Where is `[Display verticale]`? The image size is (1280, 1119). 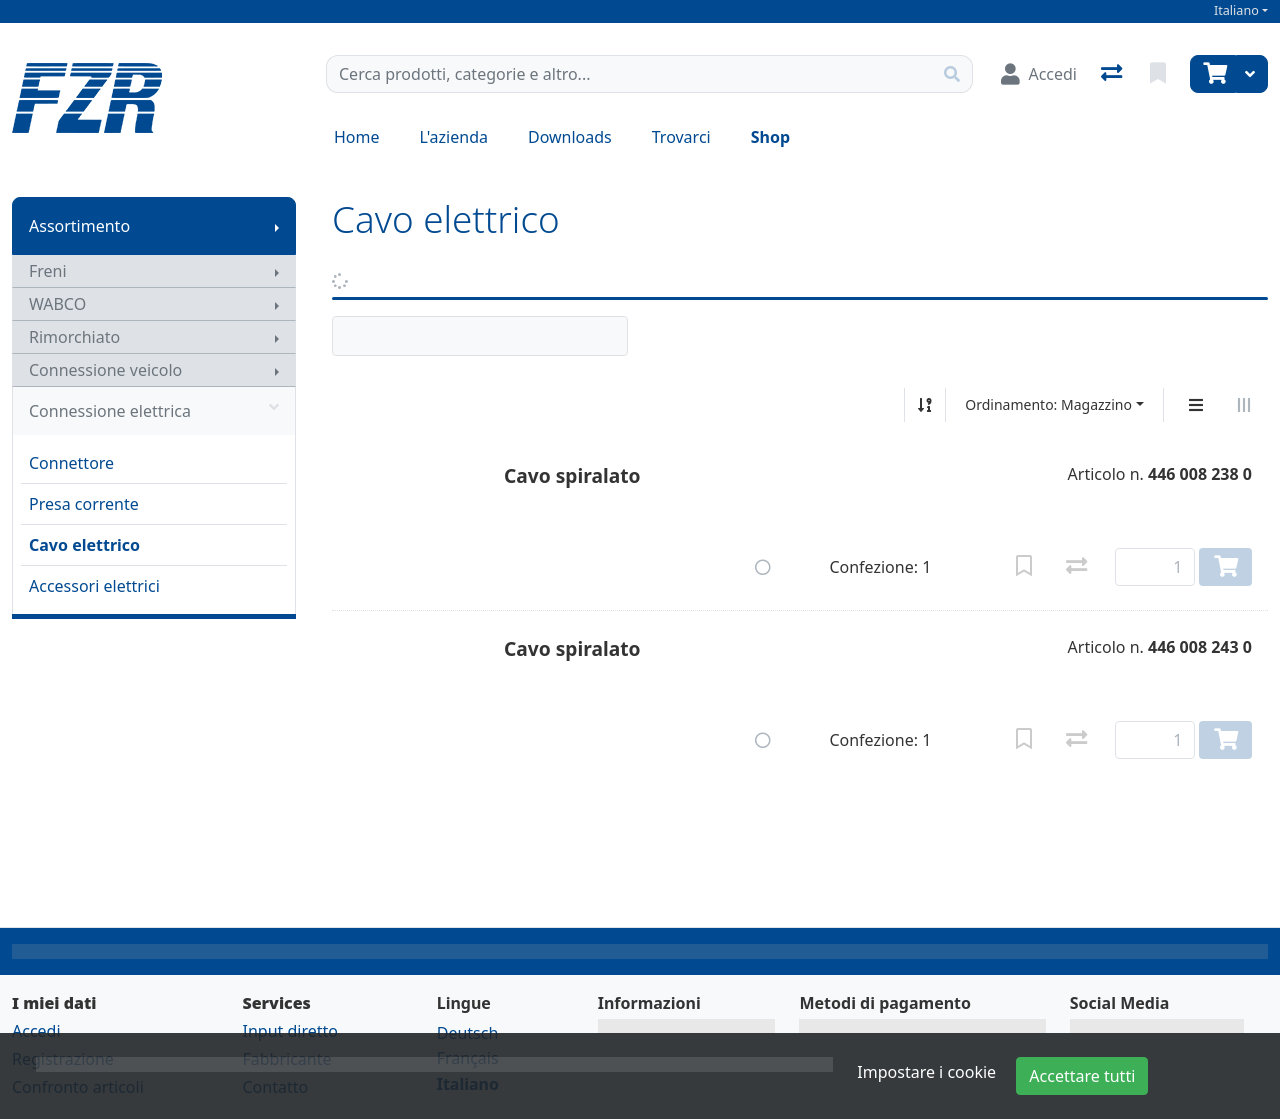 [Display verticale] is located at coordinates (1196, 405).